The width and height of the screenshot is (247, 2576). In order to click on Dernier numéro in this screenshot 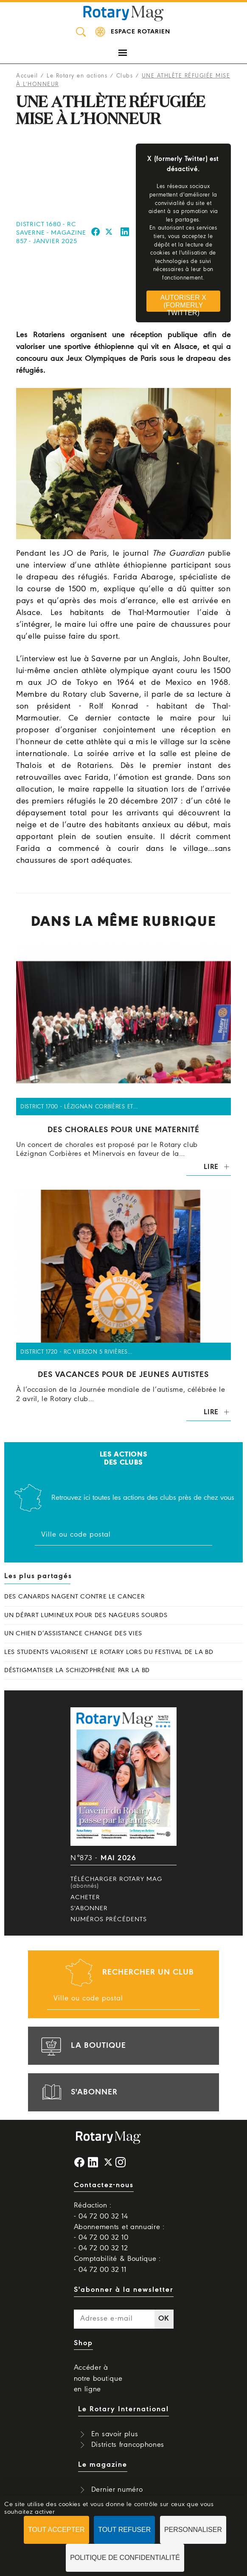, I will do `click(117, 2490)`.